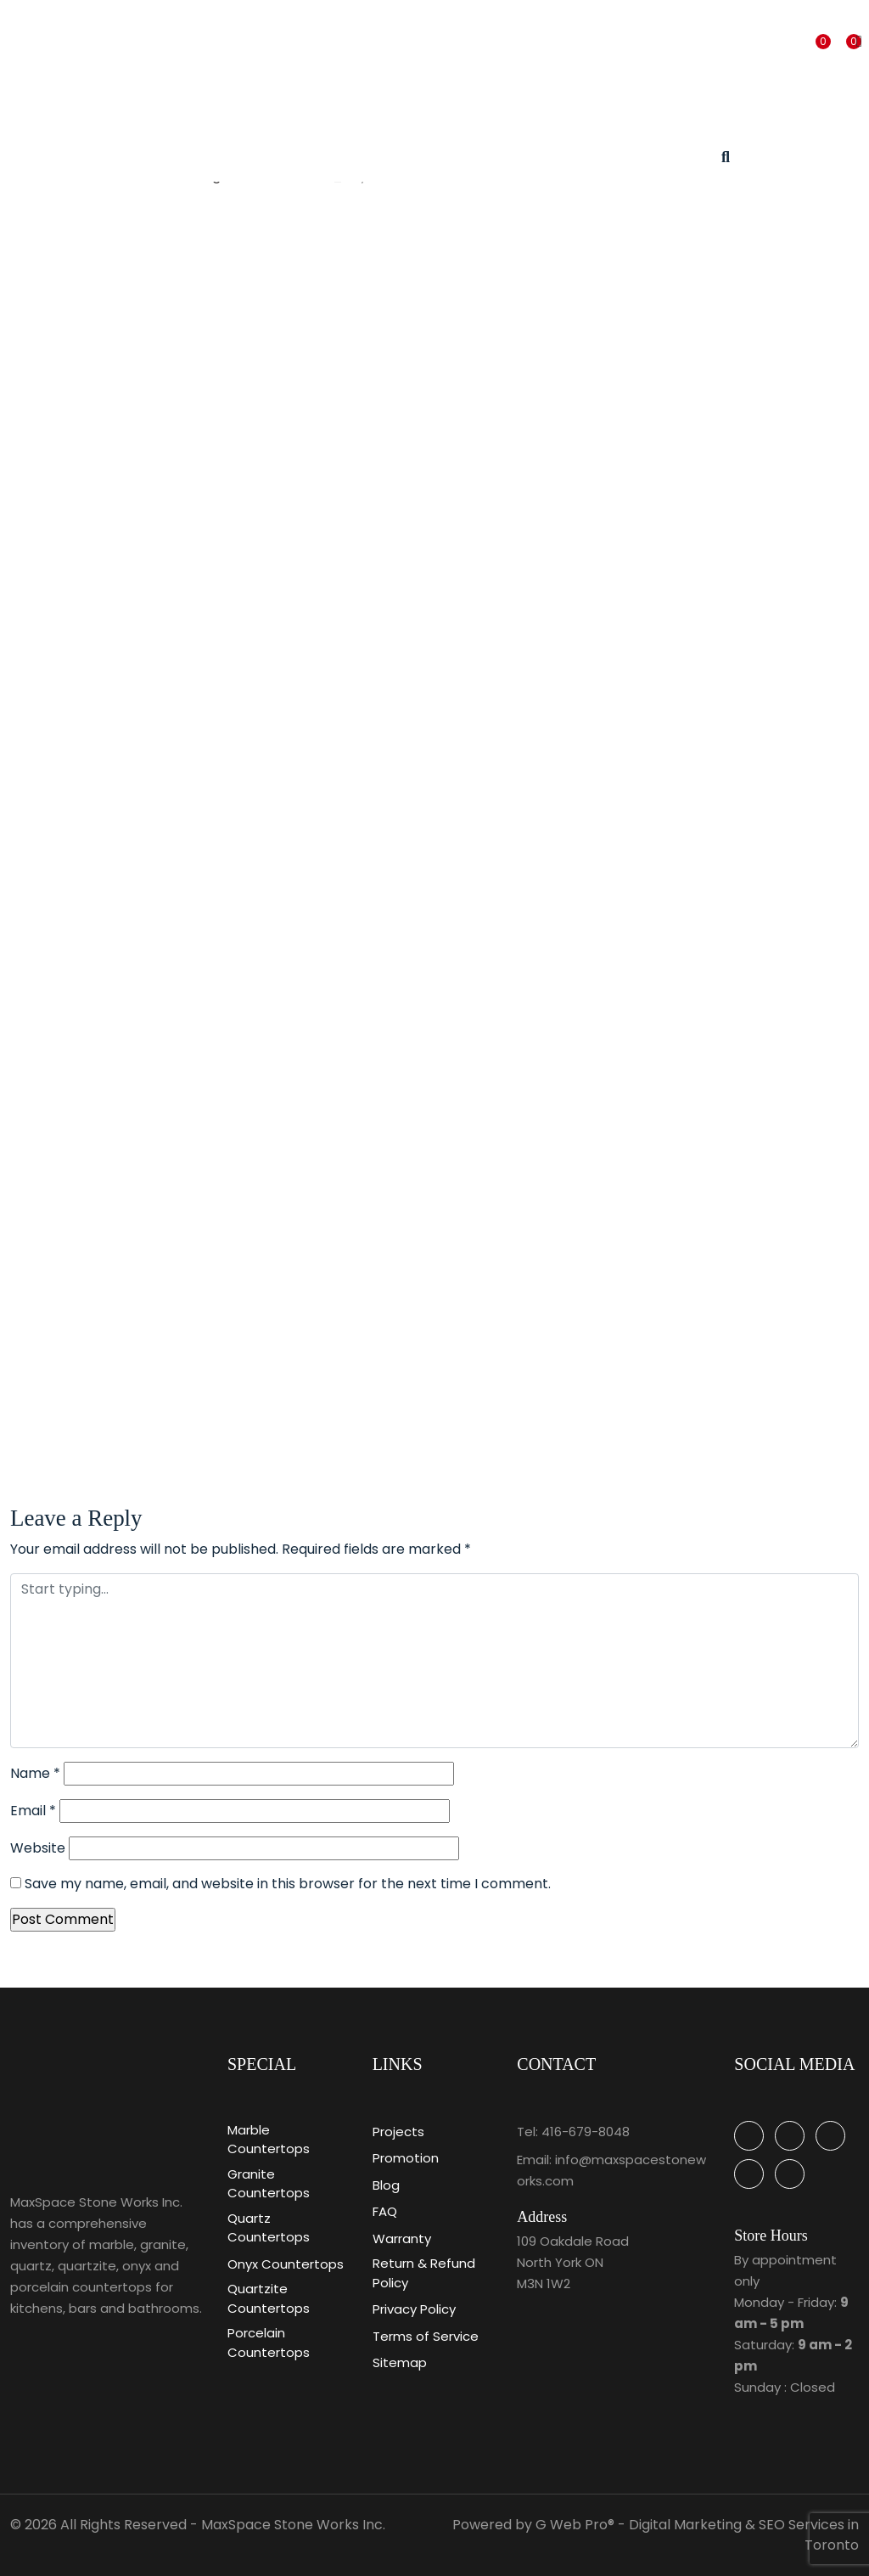 This screenshot has width=869, height=2576. What do you see at coordinates (288, 1883) in the screenshot?
I see `Save my name, email, and website in this browser for the next time I comment.` at bounding box center [288, 1883].